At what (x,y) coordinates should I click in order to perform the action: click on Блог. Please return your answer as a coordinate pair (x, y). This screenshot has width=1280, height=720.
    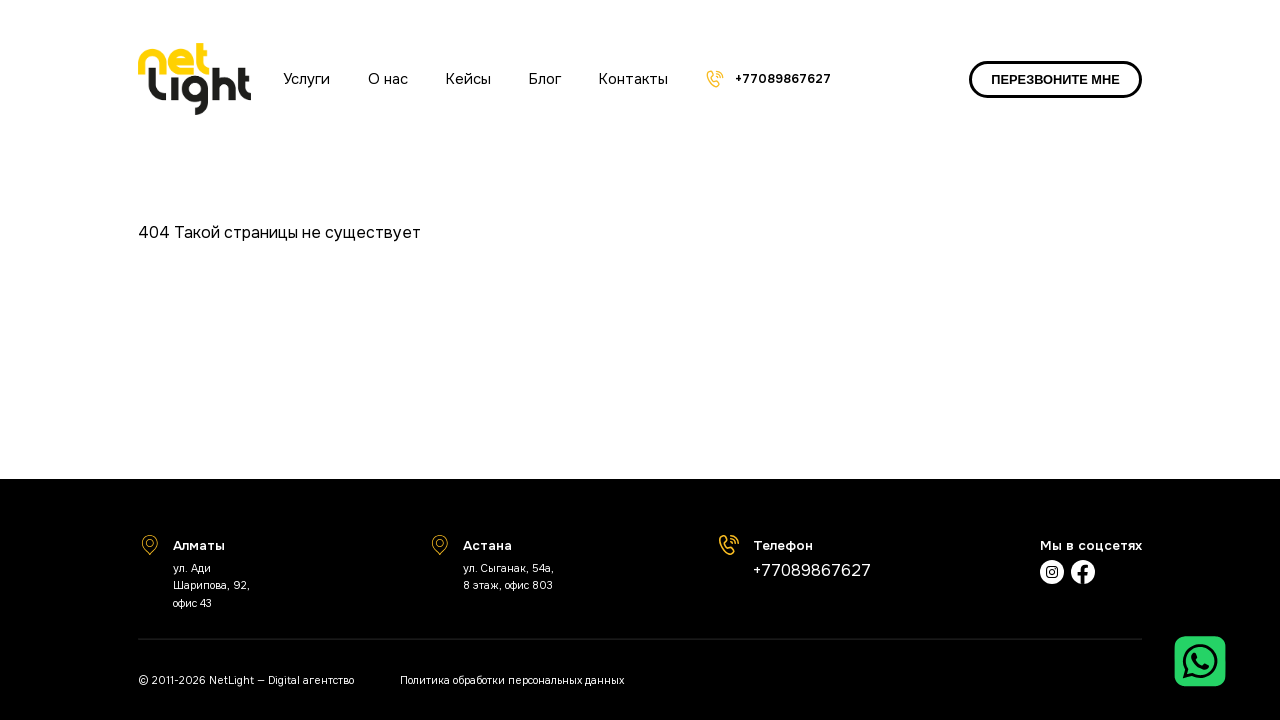
    Looking at the image, I should click on (545, 79).